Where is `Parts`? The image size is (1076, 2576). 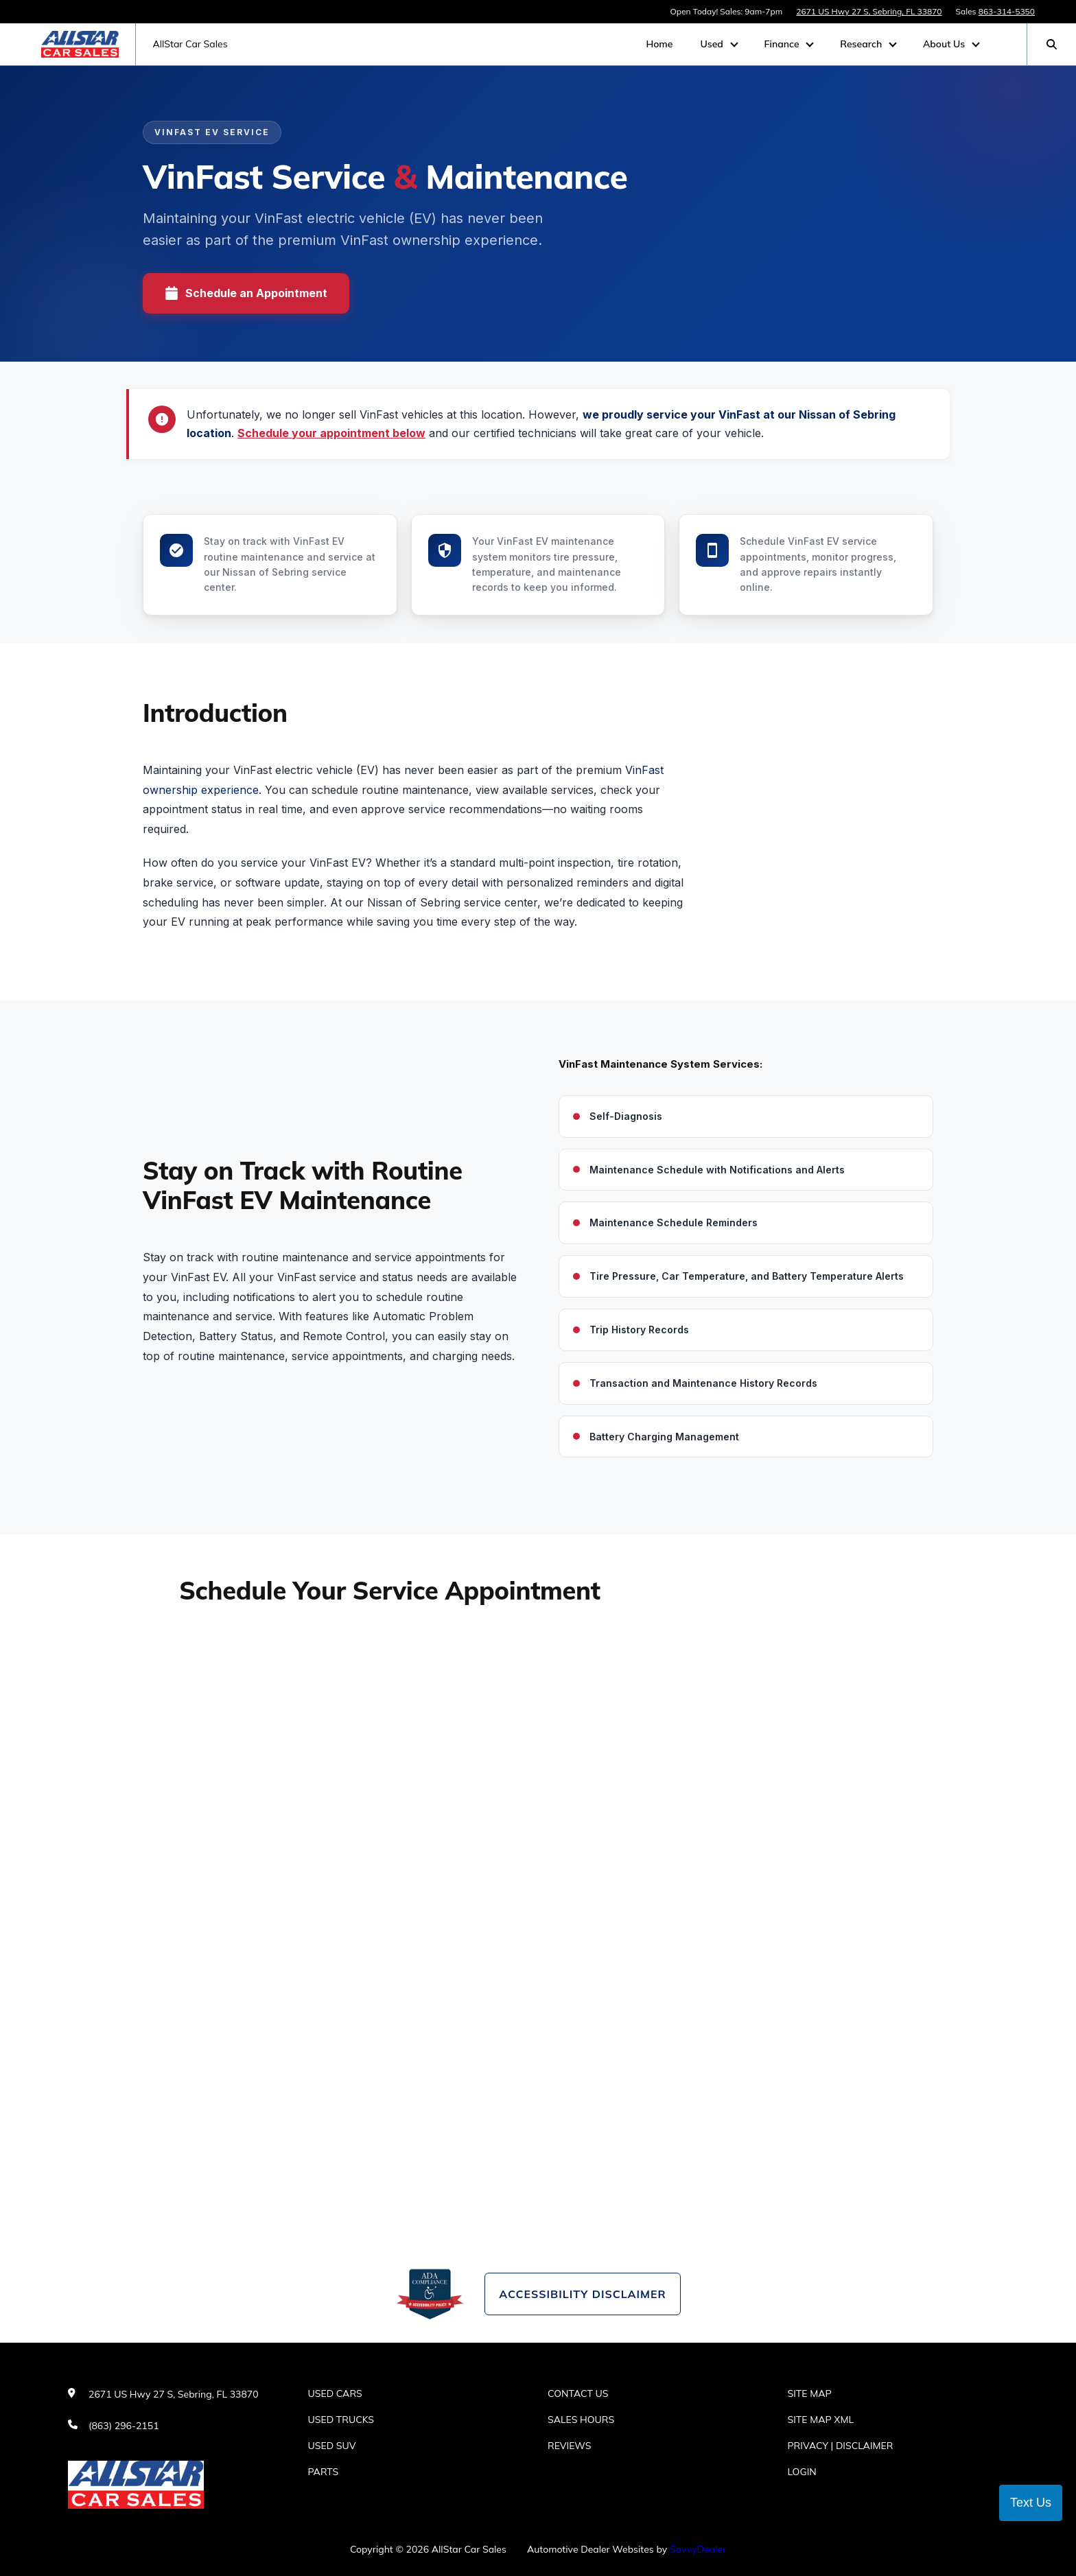
Parts is located at coordinates (323, 2472).